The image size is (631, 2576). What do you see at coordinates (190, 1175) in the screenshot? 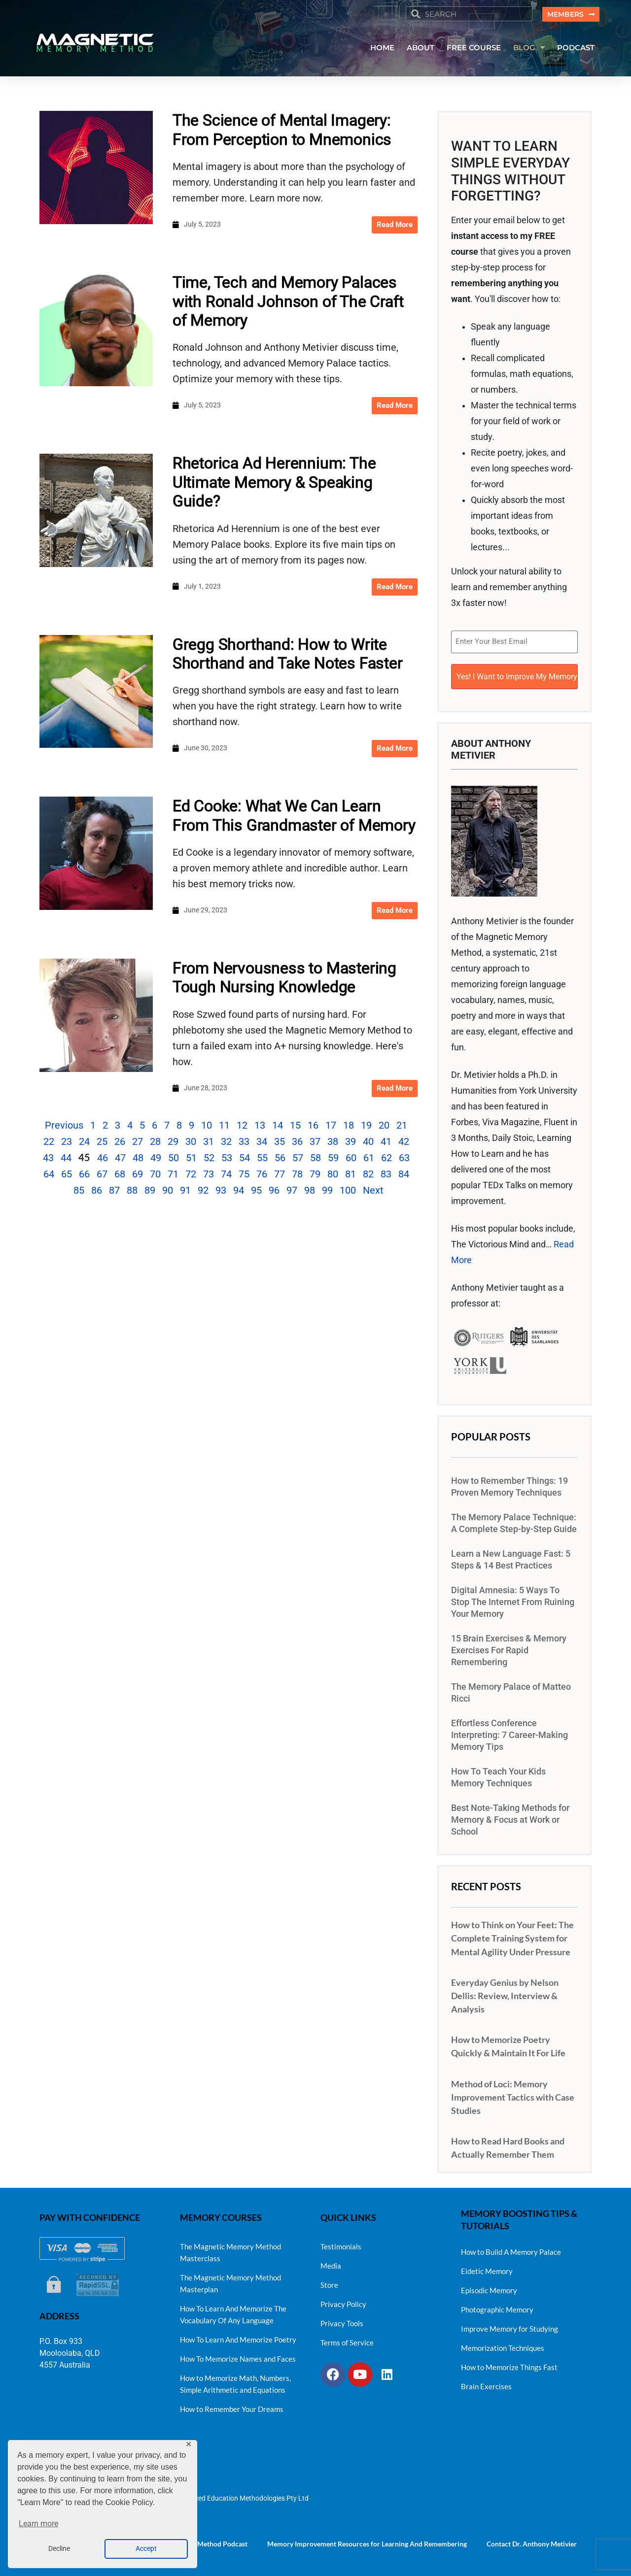
I see `72` at bounding box center [190, 1175].